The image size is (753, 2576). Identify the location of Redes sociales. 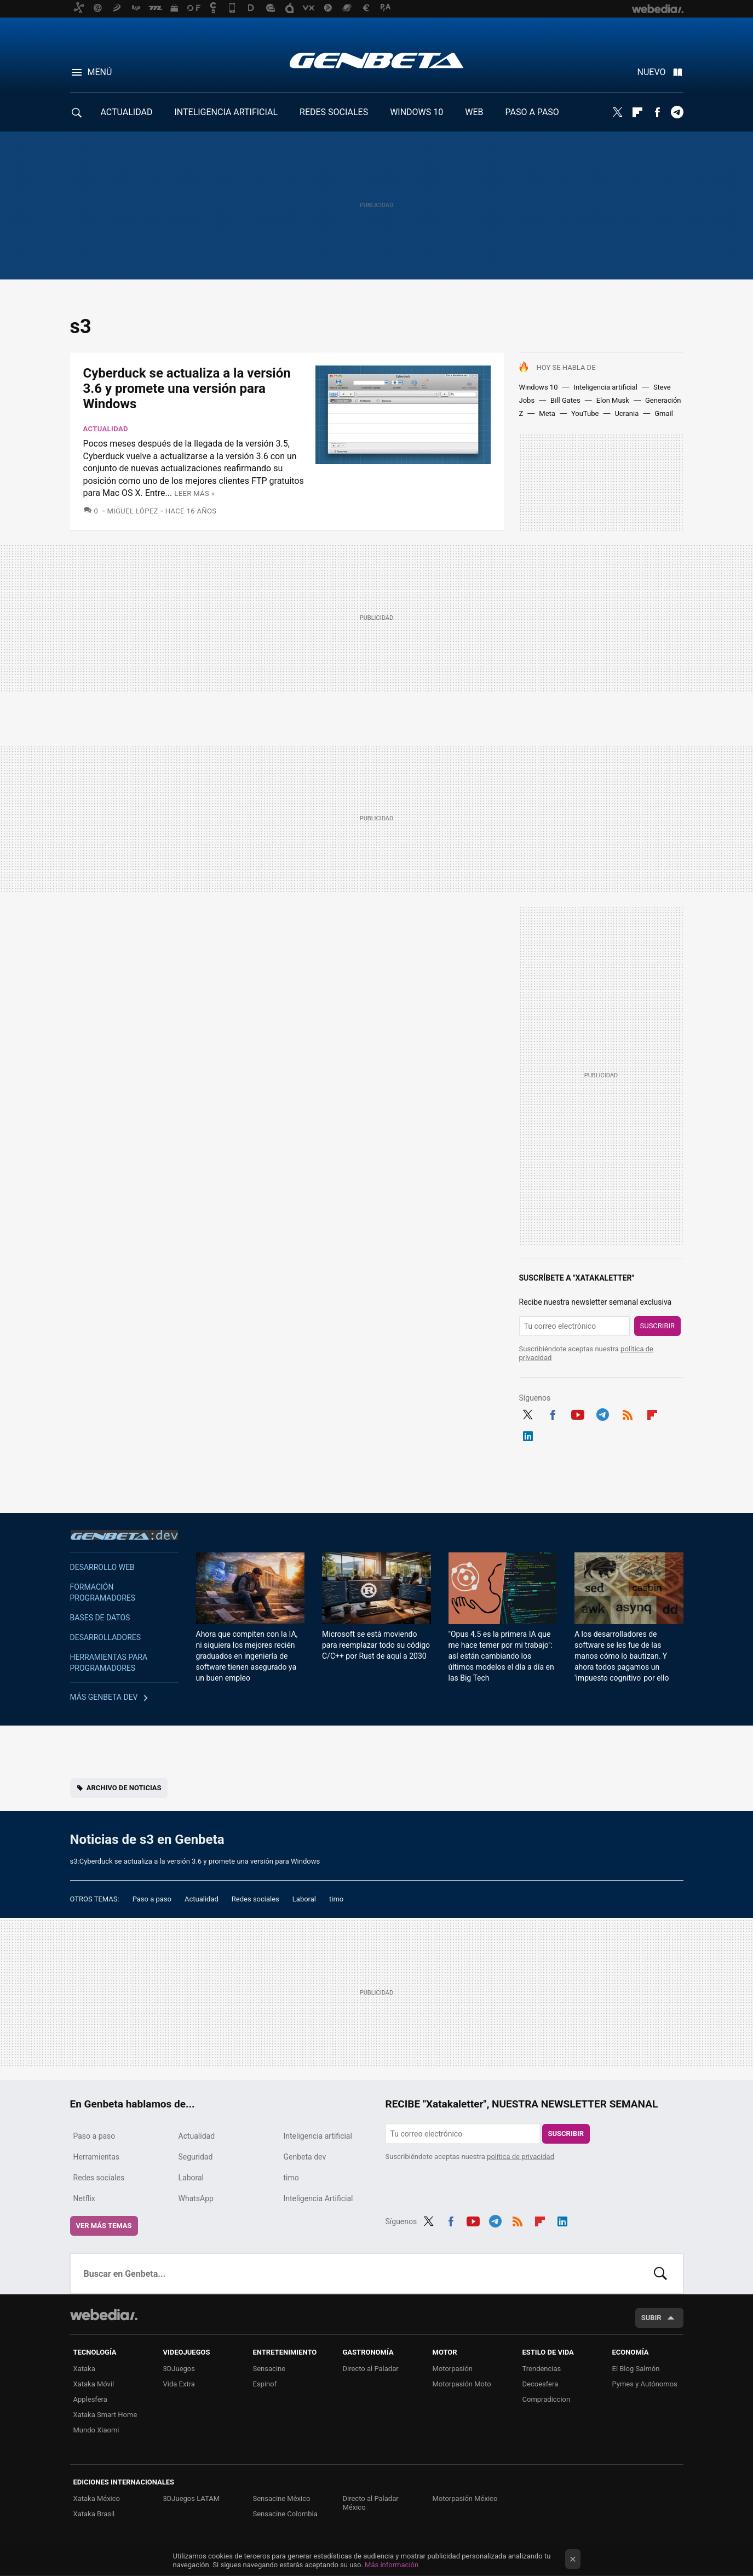
(255, 1899).